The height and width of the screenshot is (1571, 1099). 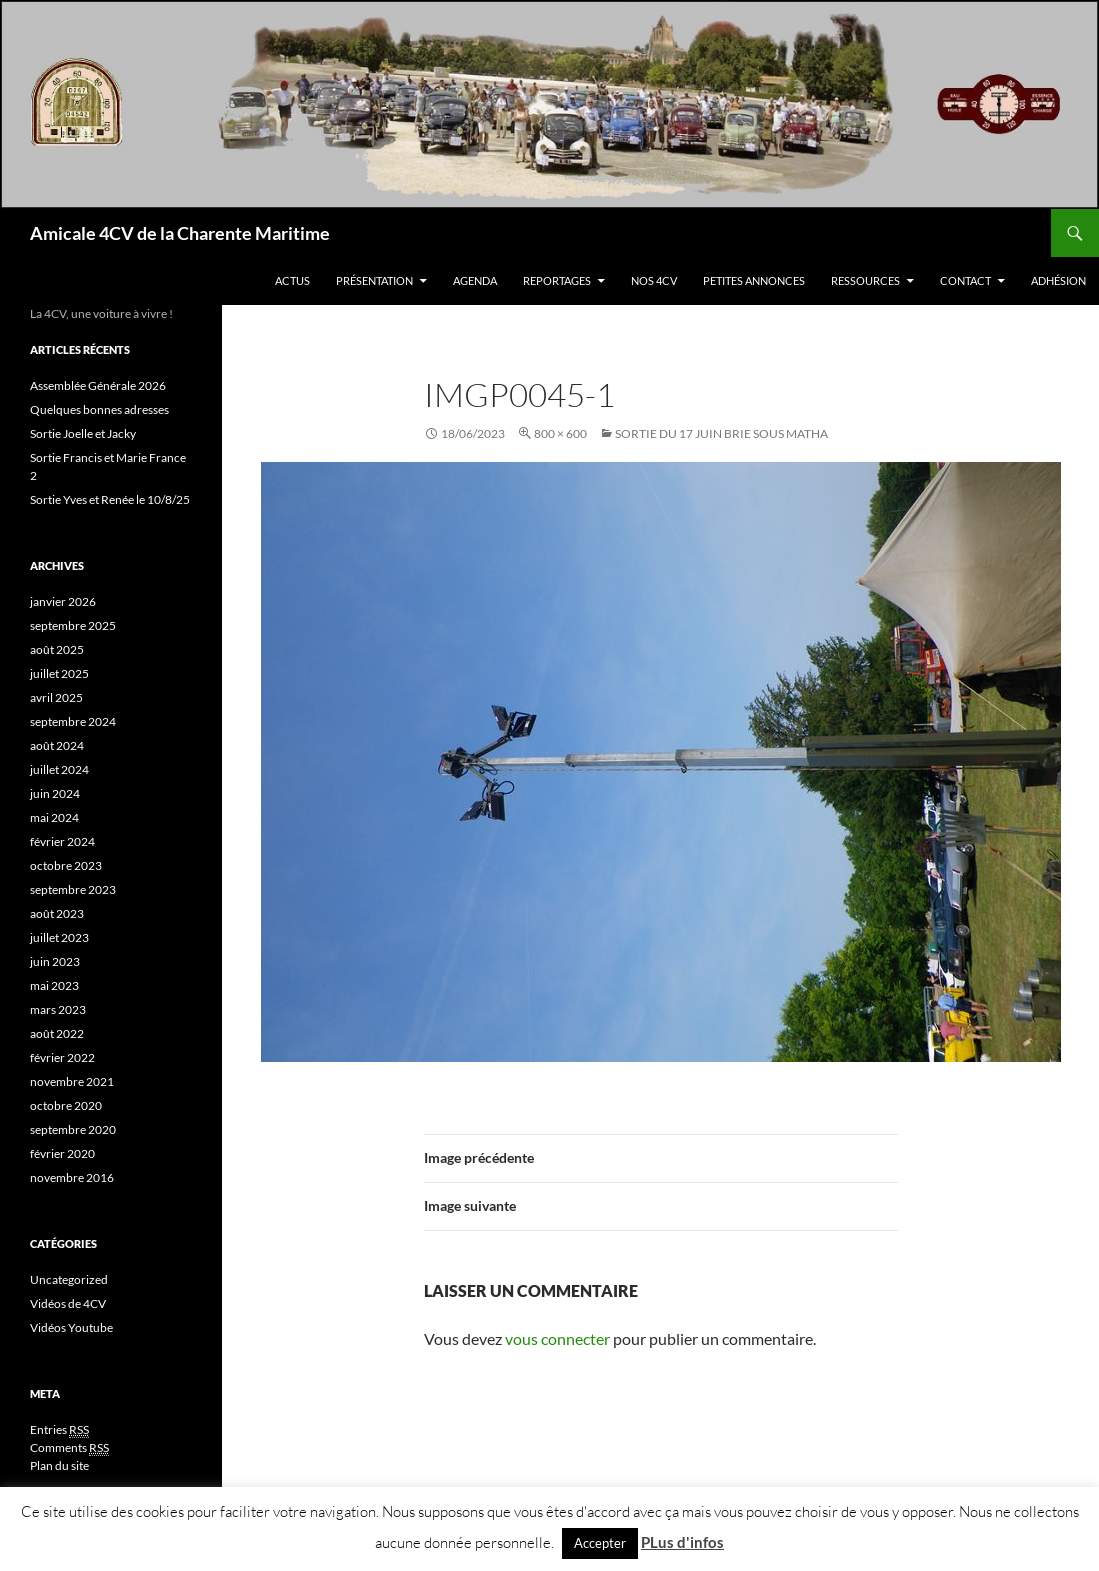 I want to click on Assemblée Générale 2026, so click(x=98, y=385).